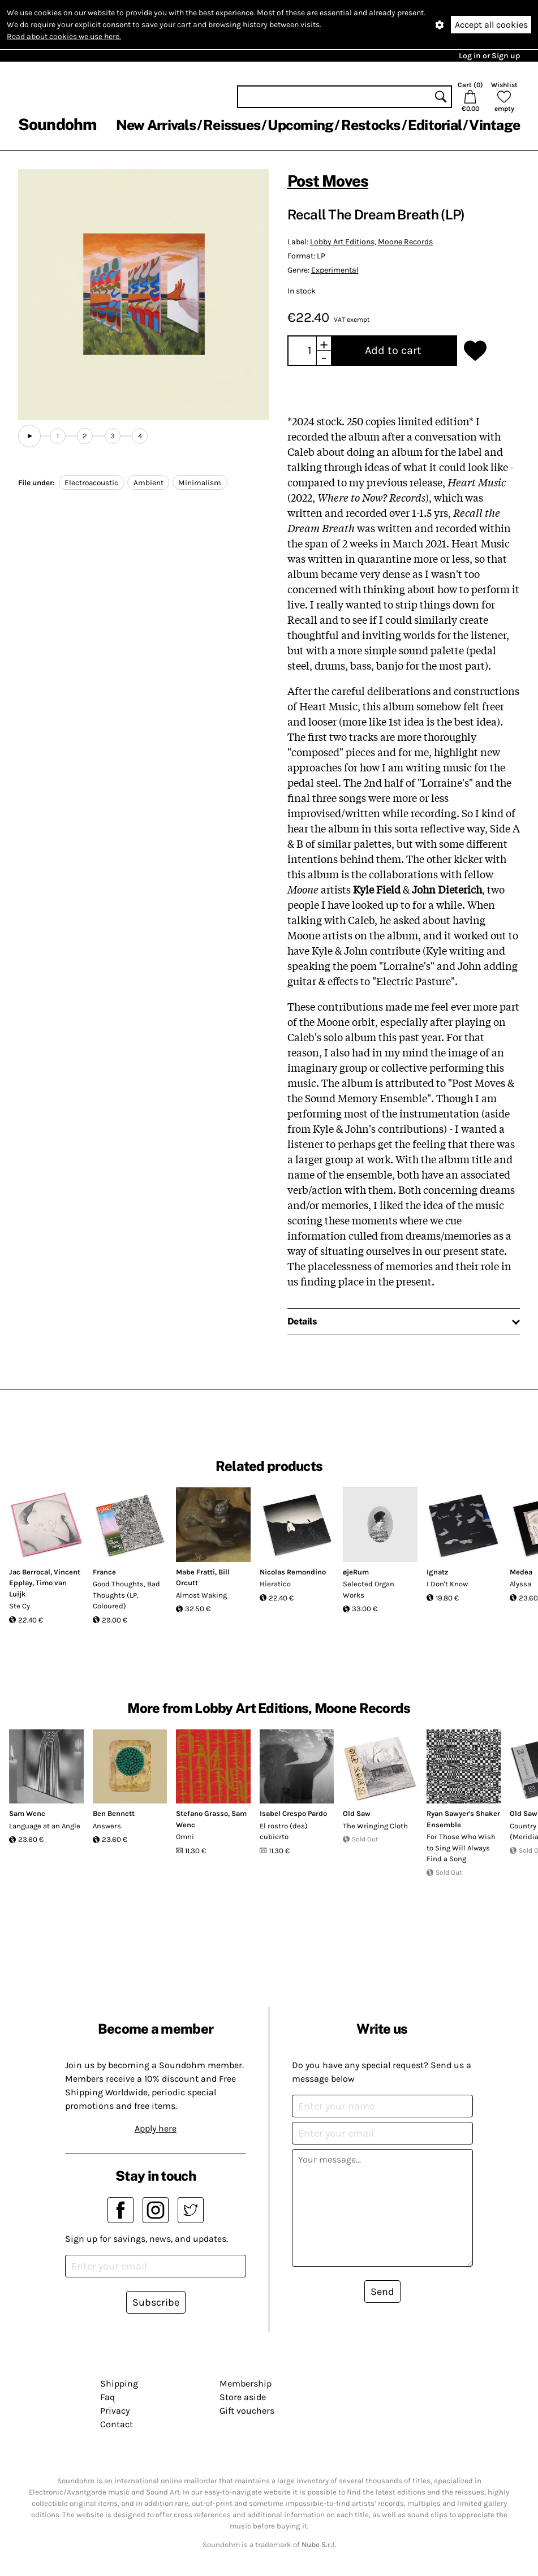 This screenshot has height=2576, width=538. I want to click on Read about cookies we use here., so click(64, 36).